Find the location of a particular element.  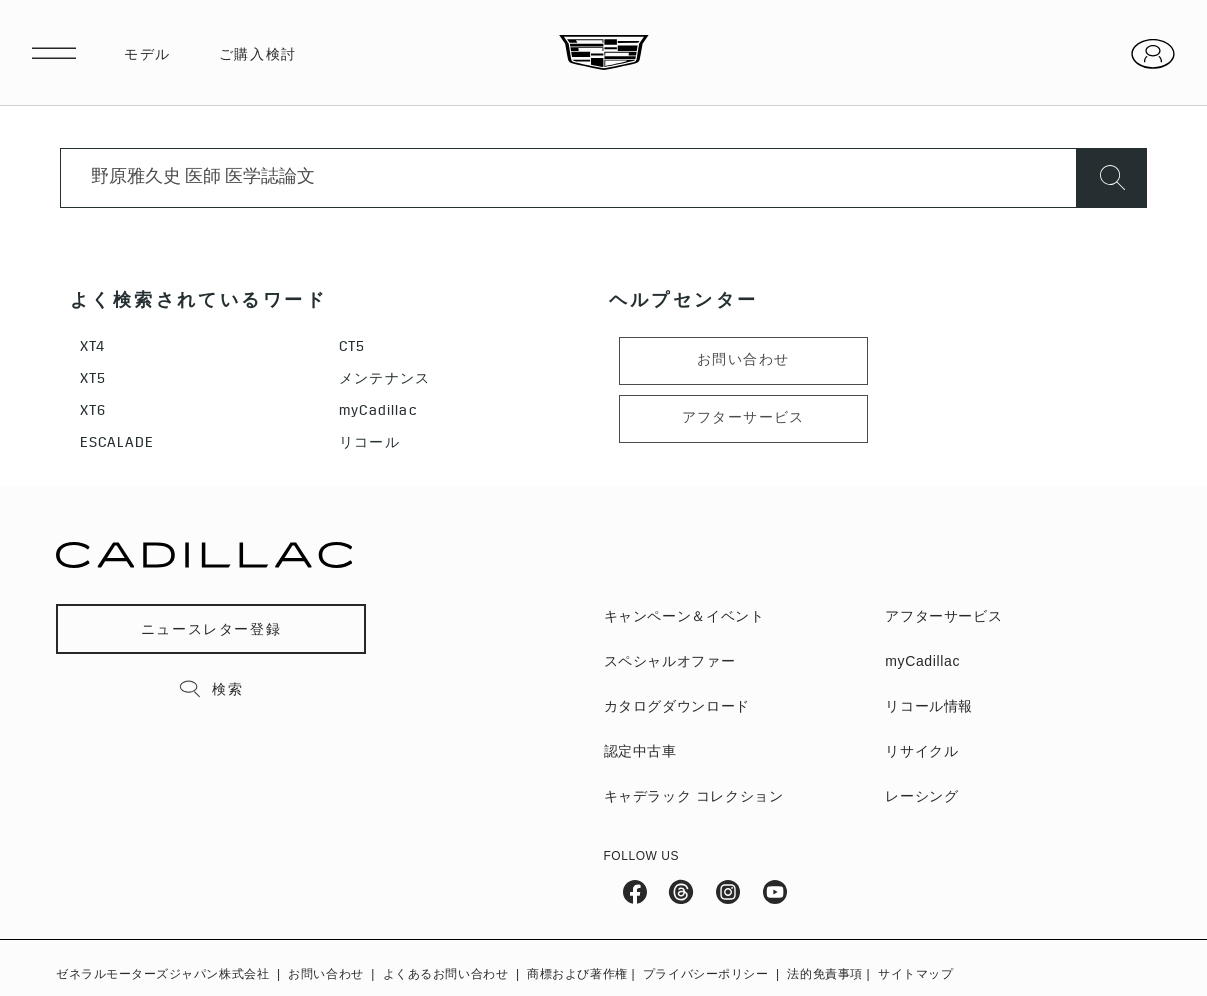

メンテナンス is located at coordinates (384, 380).